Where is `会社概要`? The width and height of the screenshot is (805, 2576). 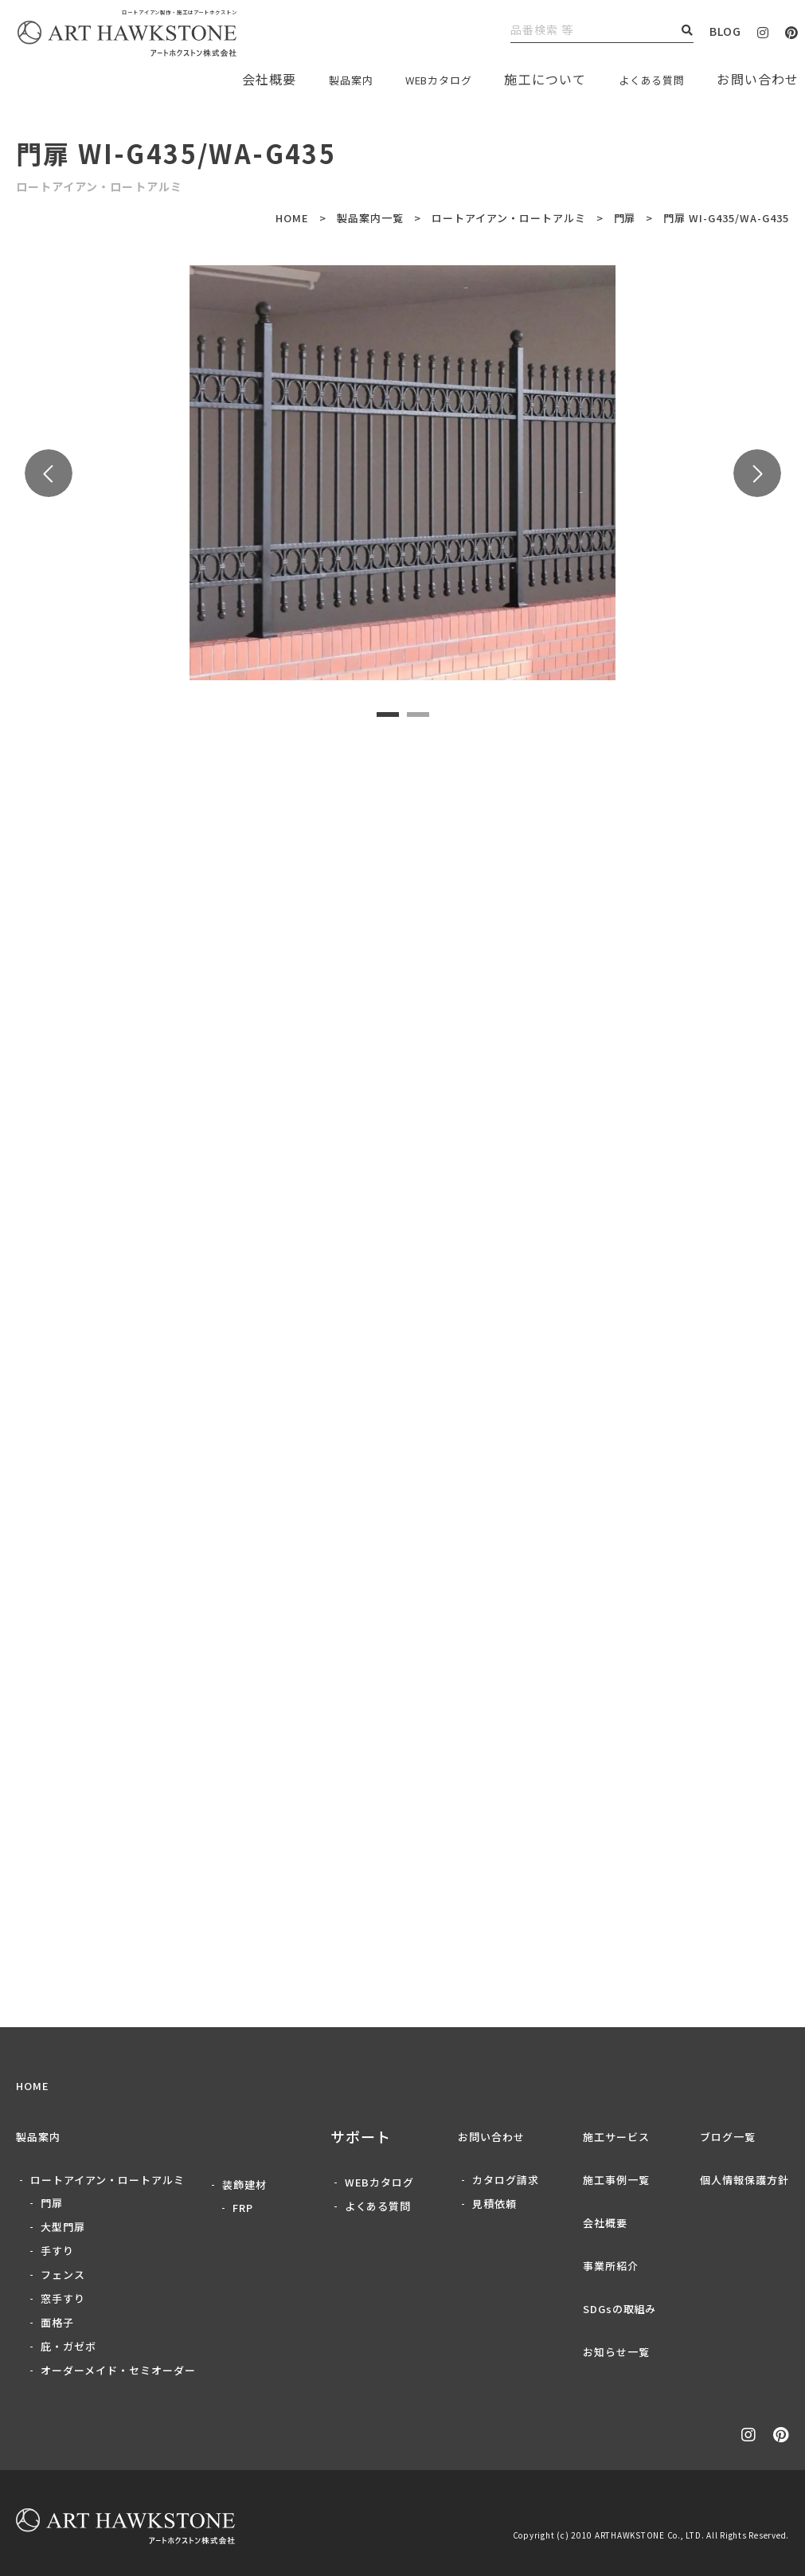
会社概要 is located at coordinates (605, 2222).